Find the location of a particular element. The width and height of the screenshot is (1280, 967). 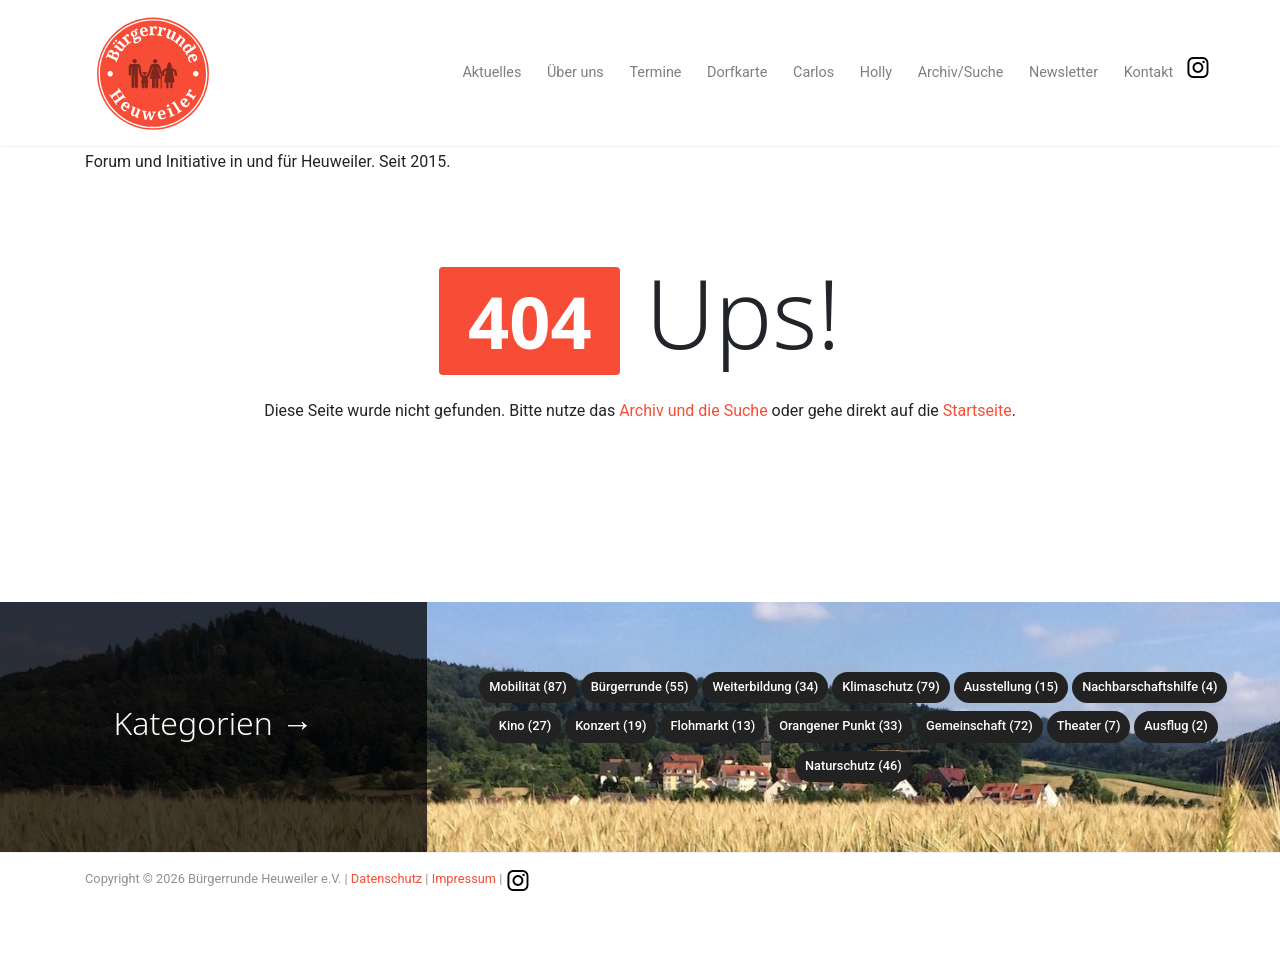

Impressum is located at coordinates (464, 878).